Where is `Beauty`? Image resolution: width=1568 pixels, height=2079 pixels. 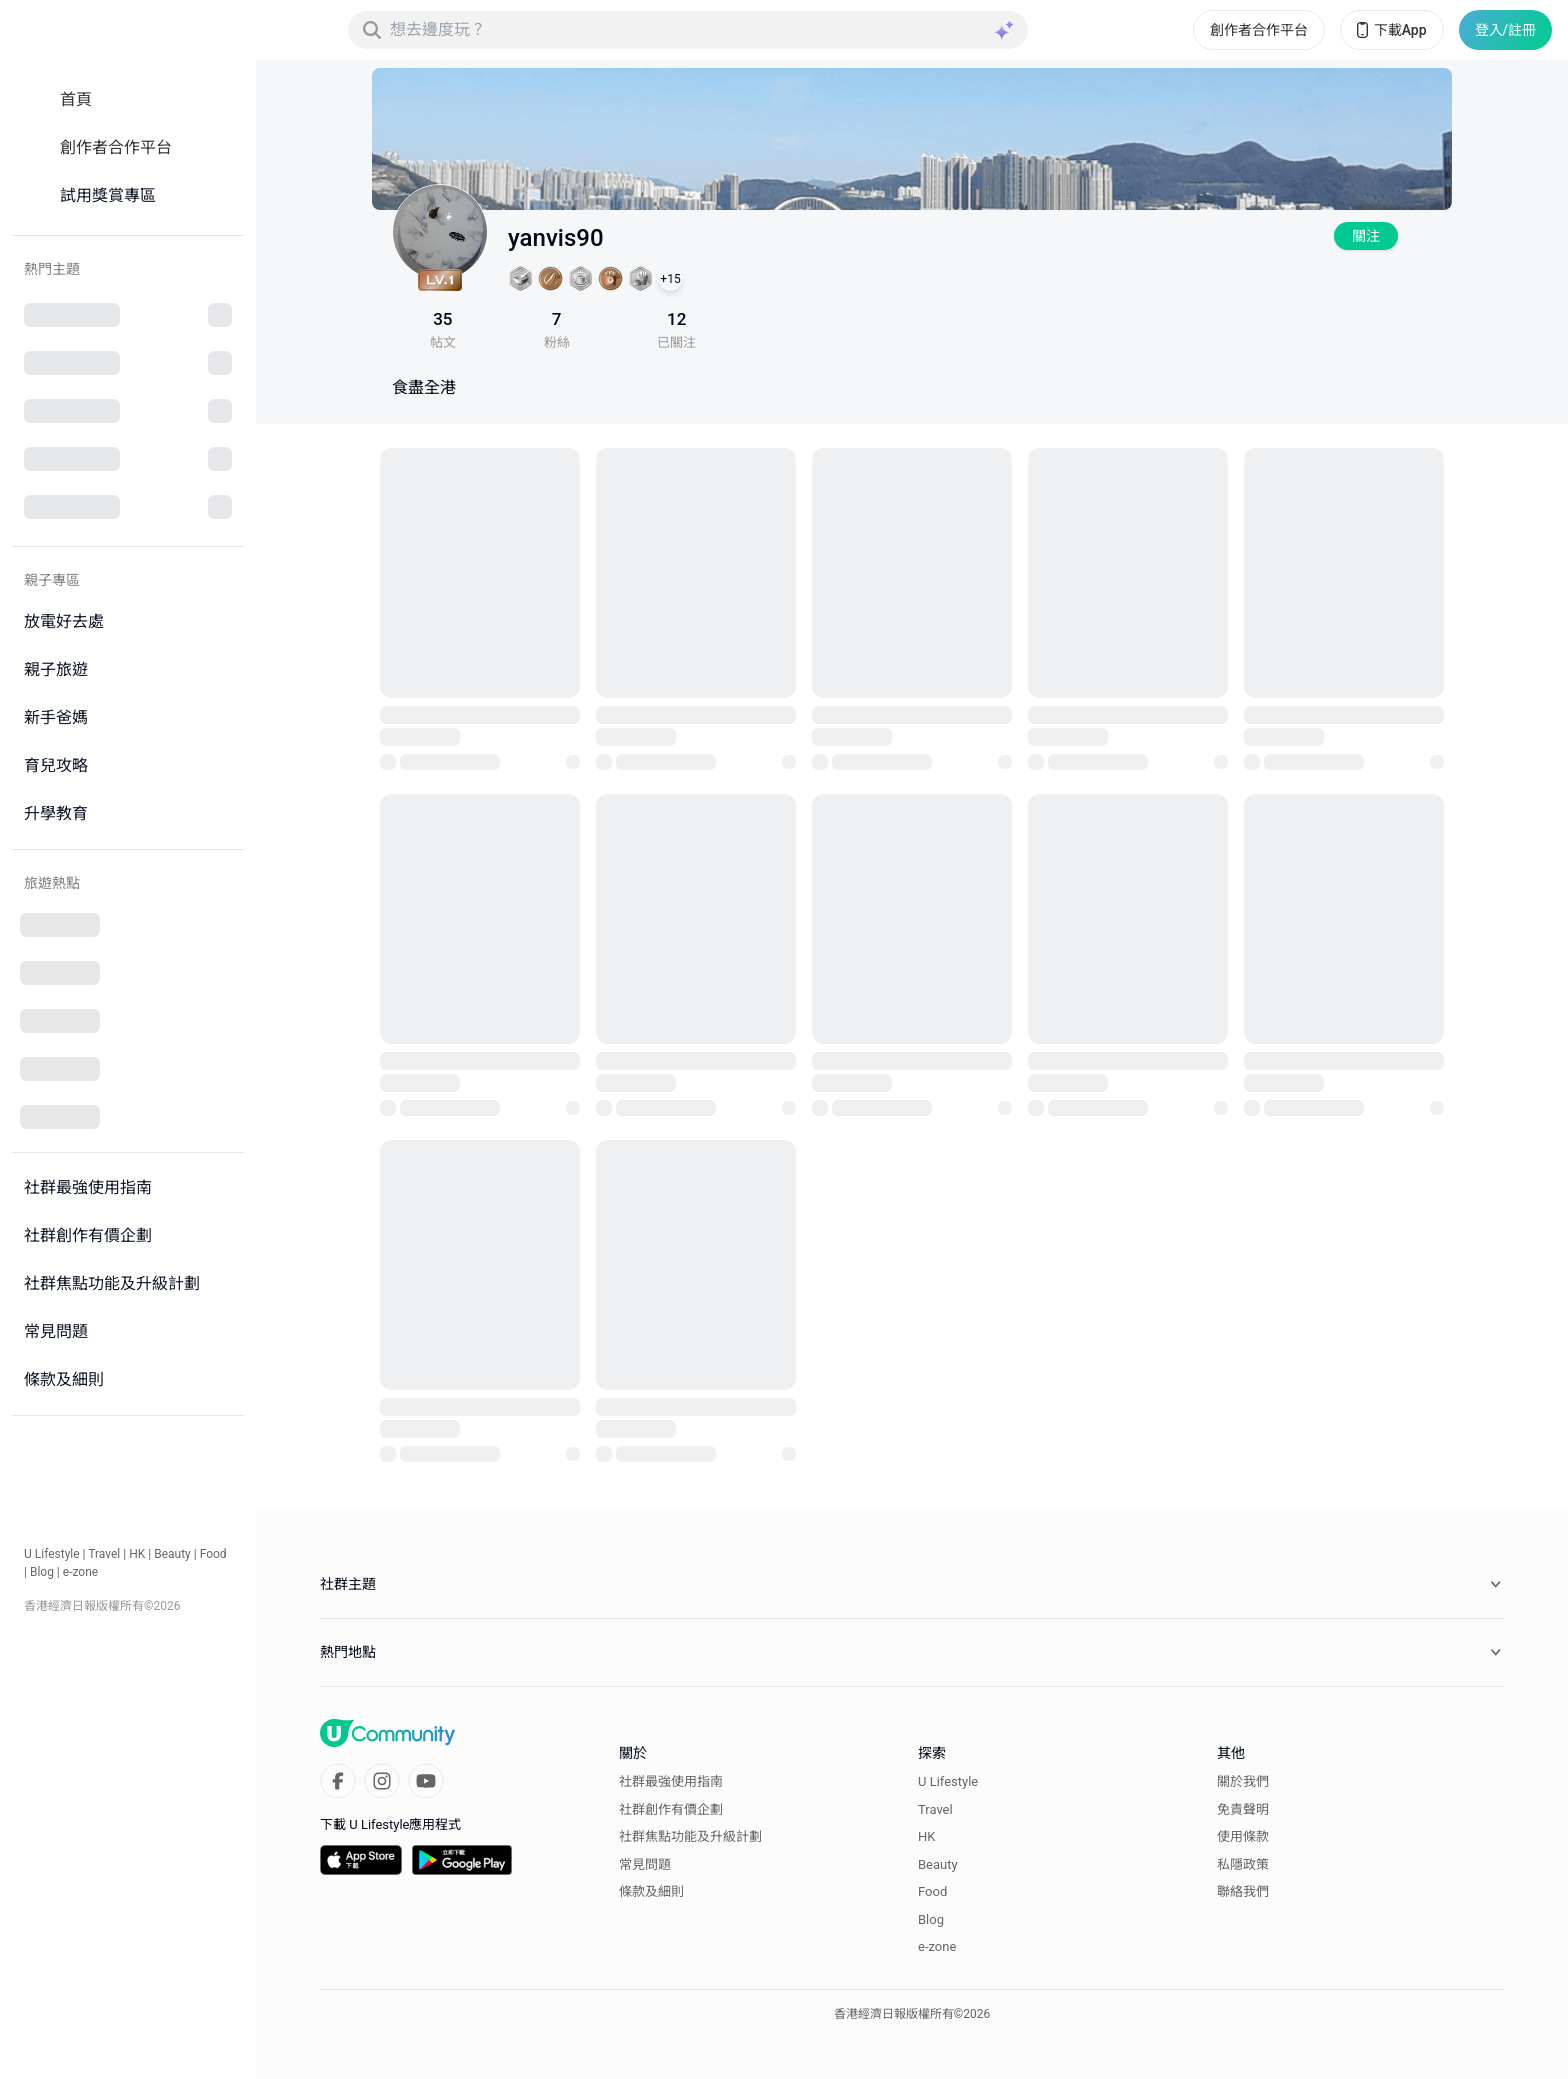
Beauty is located at coordinates (172, 1554).